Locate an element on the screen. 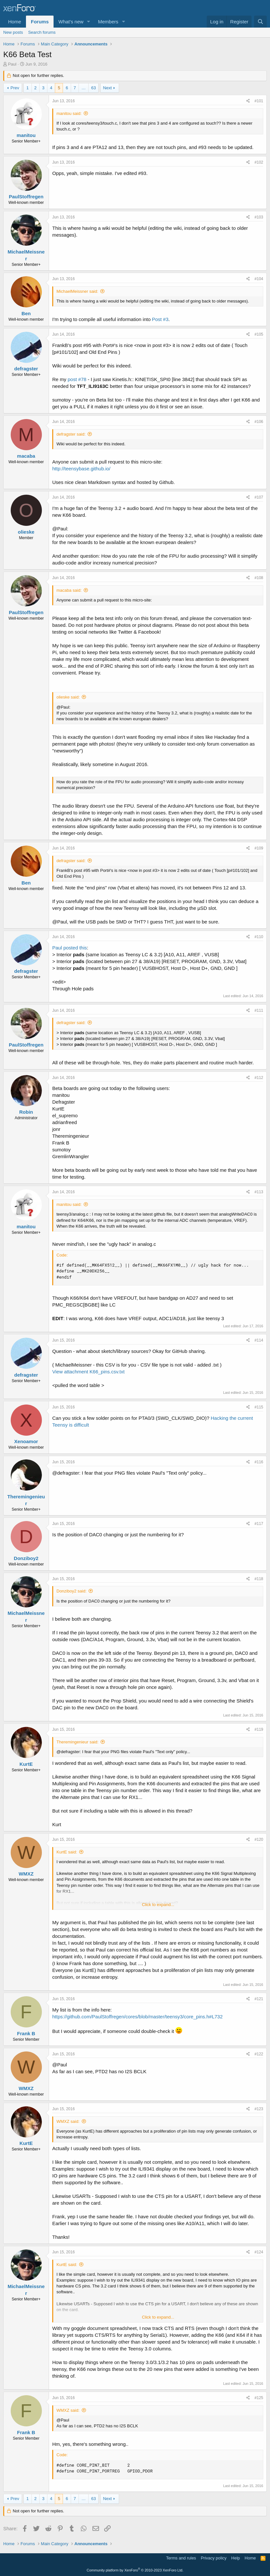 This screenshot has height=2576, width=270. WMXZ said: is located at coordinates (68, 2121).